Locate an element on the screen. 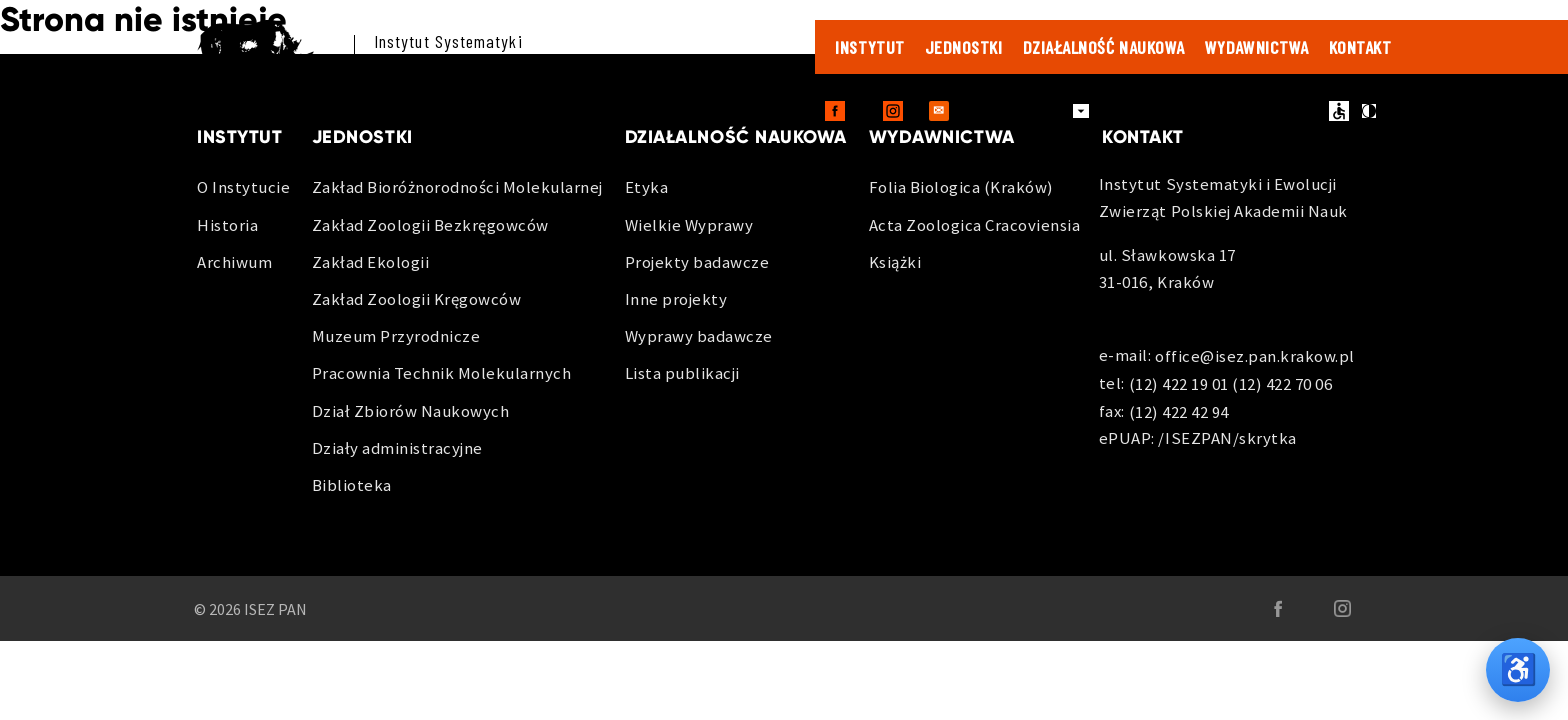 The height and width of the screenshot is (720, 1568). Działalność naukowa is located at coordinates (1104, 47).